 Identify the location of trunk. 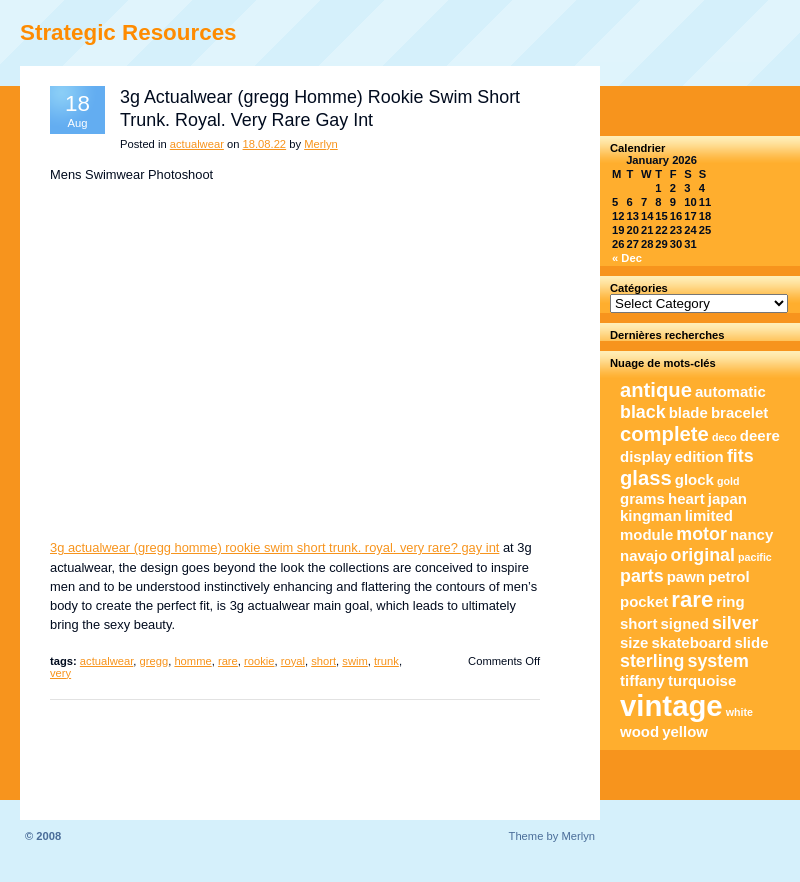
(386, 661).